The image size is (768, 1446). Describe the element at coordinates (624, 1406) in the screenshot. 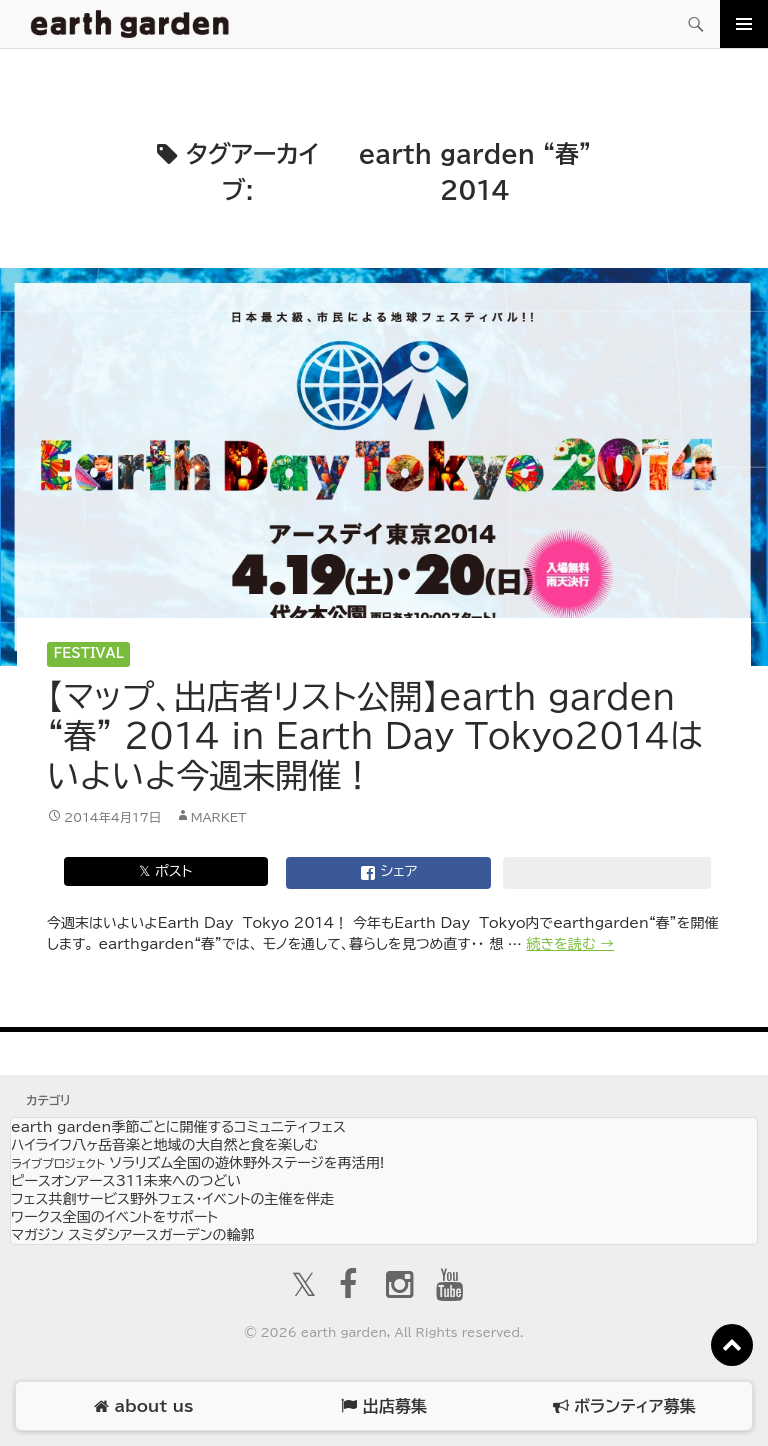

I see `ボランティア募集` at that location.